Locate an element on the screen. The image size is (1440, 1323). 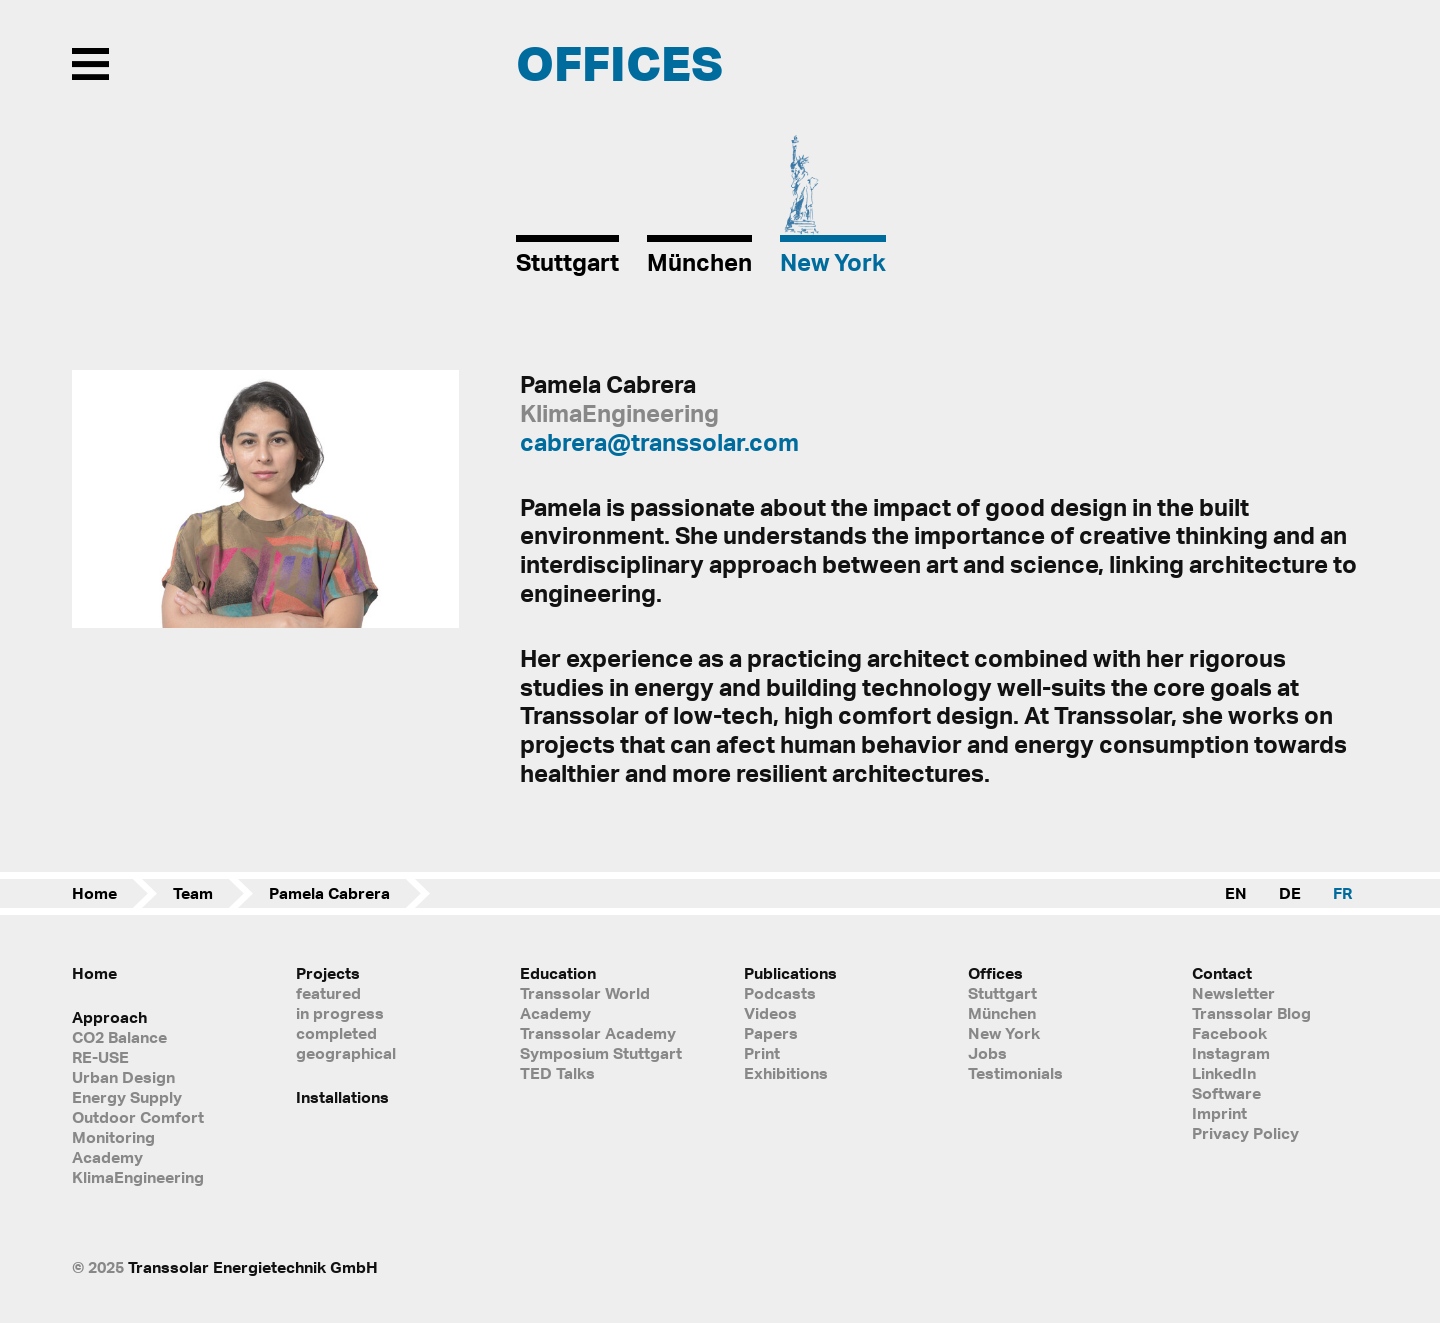
Instagram is located at coordinates (1231, 1053).